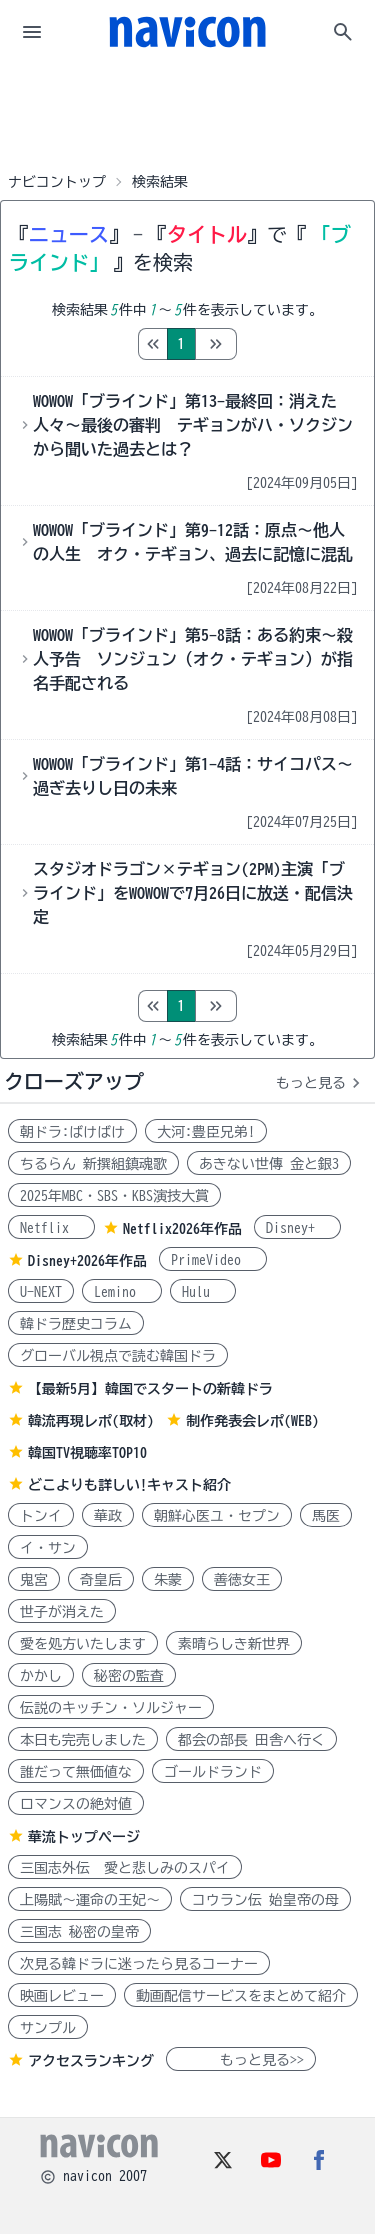  Describe the element at coordinates (84, 1837) in the screenshot. I see `華流トップページ` at that location.